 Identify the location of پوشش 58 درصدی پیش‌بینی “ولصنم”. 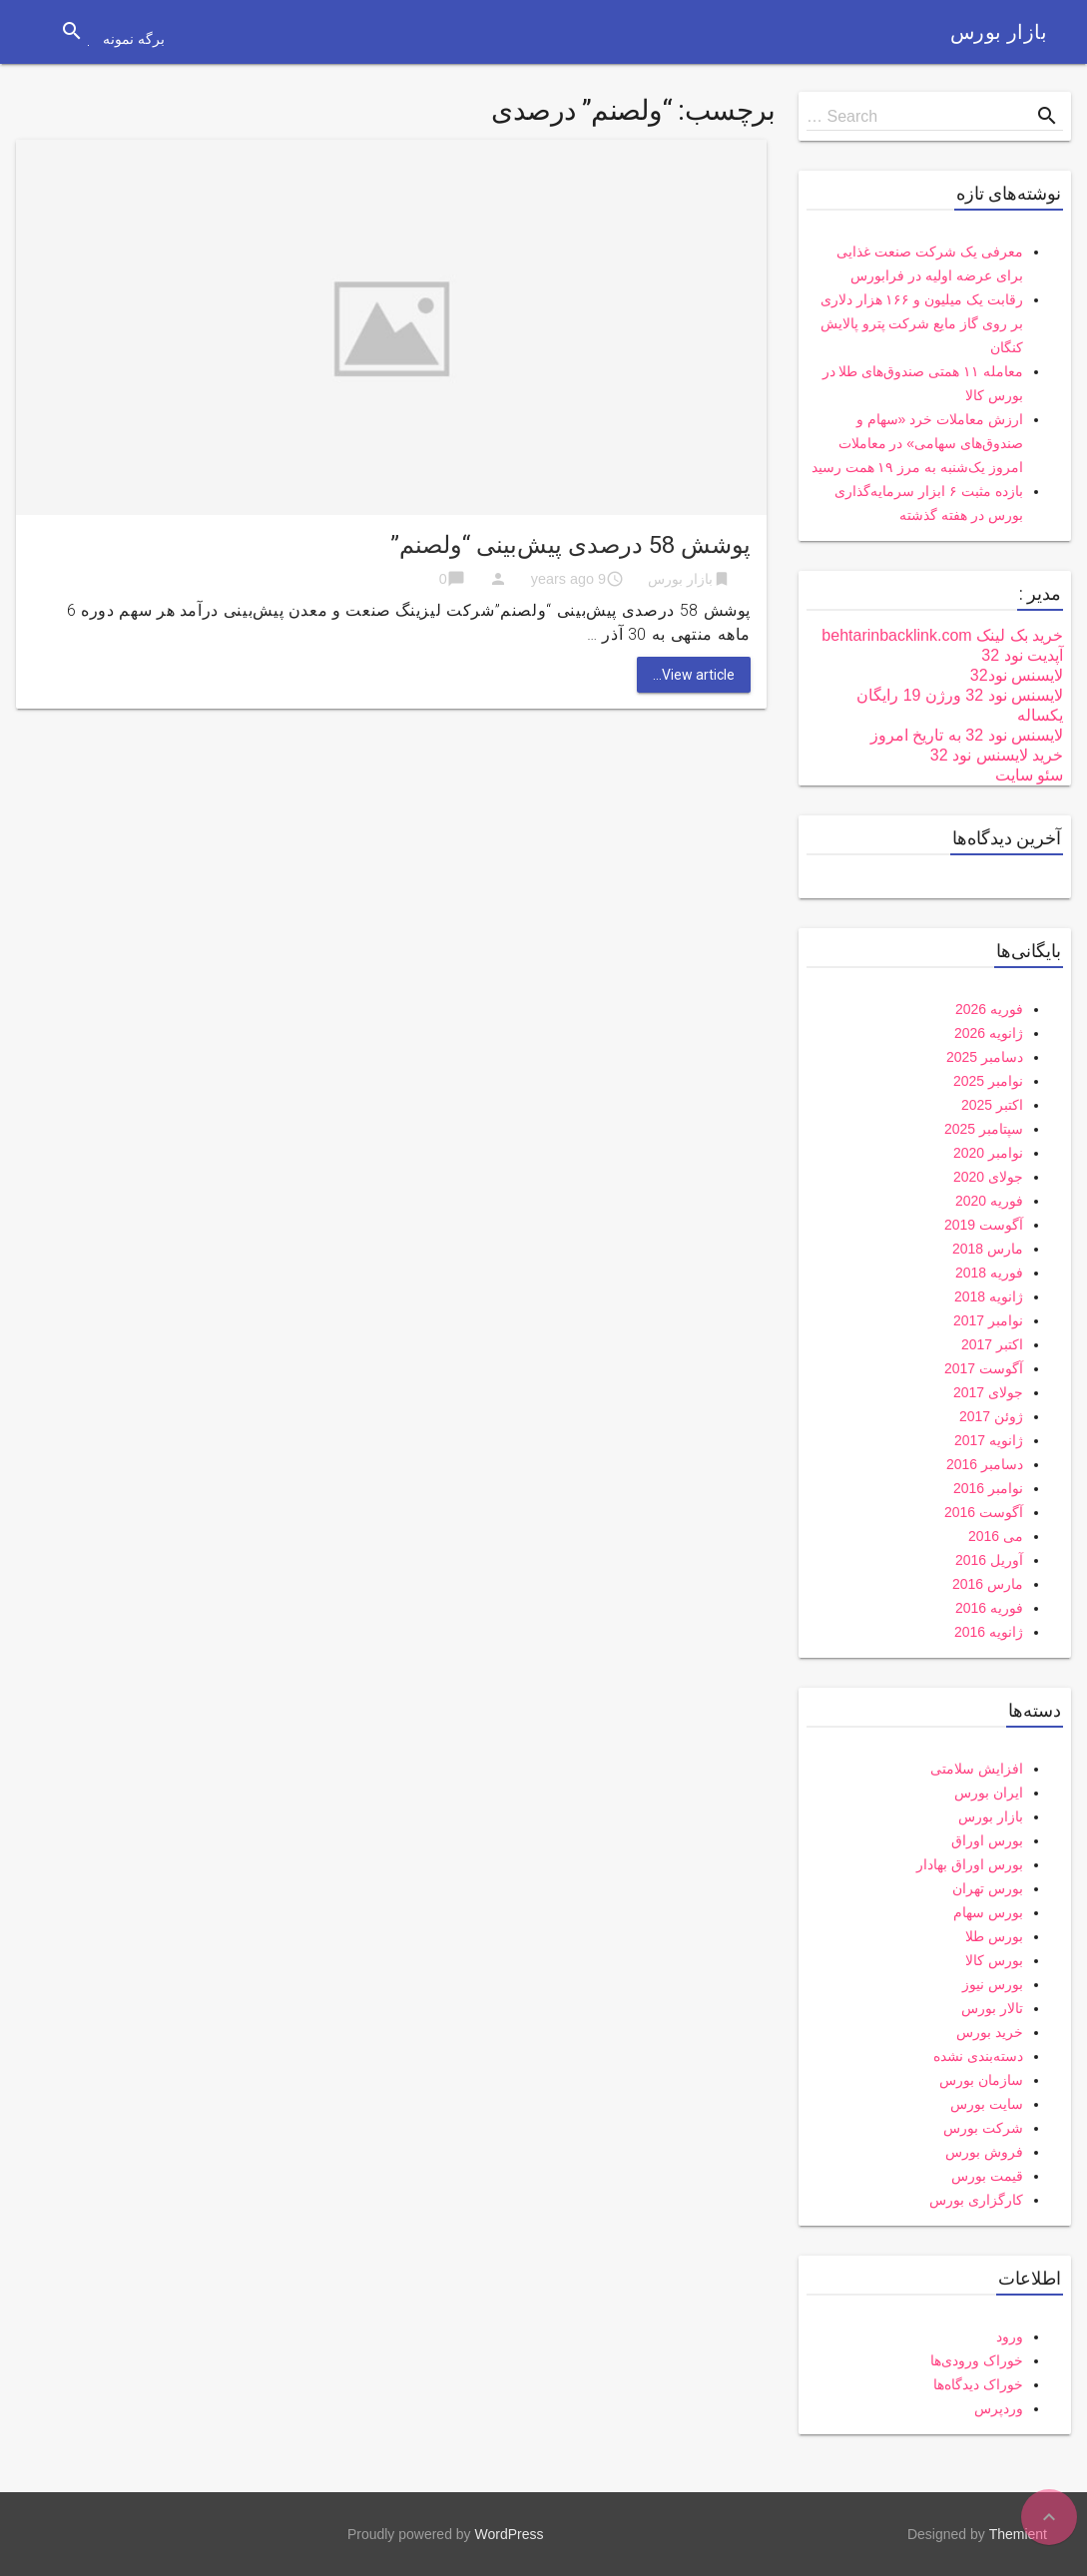
(570, 545).